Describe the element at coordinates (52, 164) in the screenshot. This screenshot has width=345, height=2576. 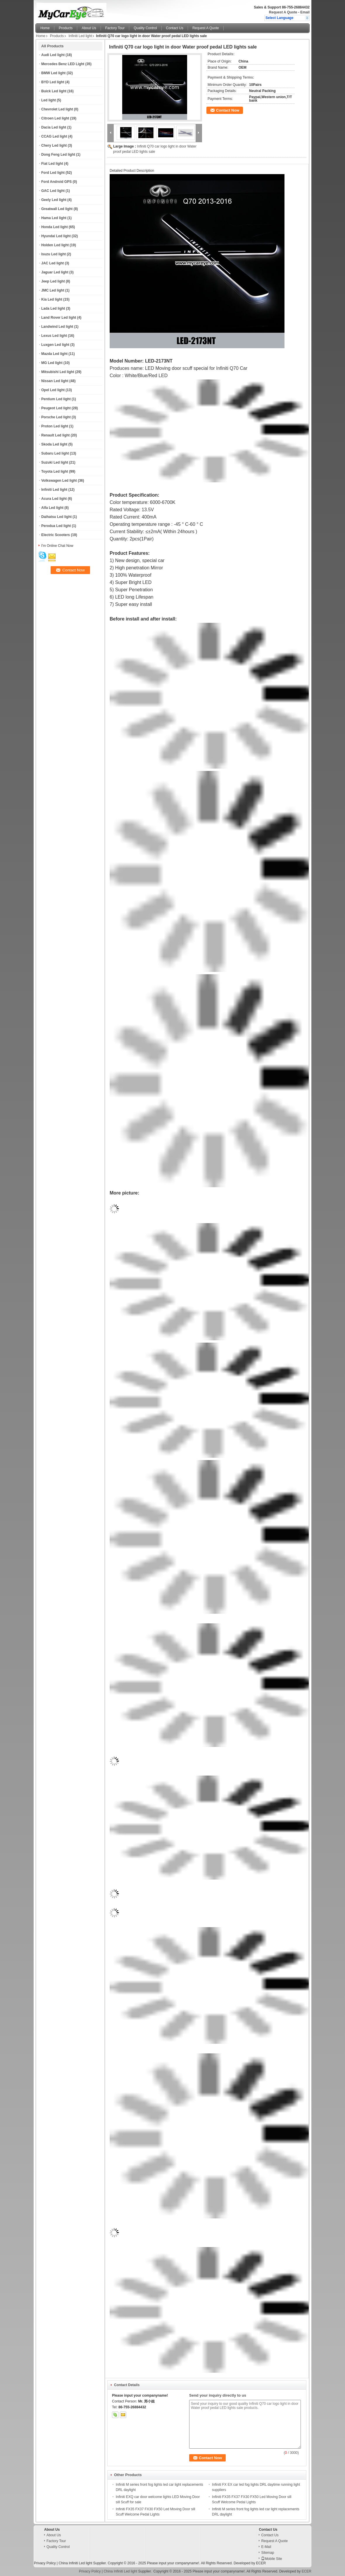
I see `Fiat Led light` at that location.